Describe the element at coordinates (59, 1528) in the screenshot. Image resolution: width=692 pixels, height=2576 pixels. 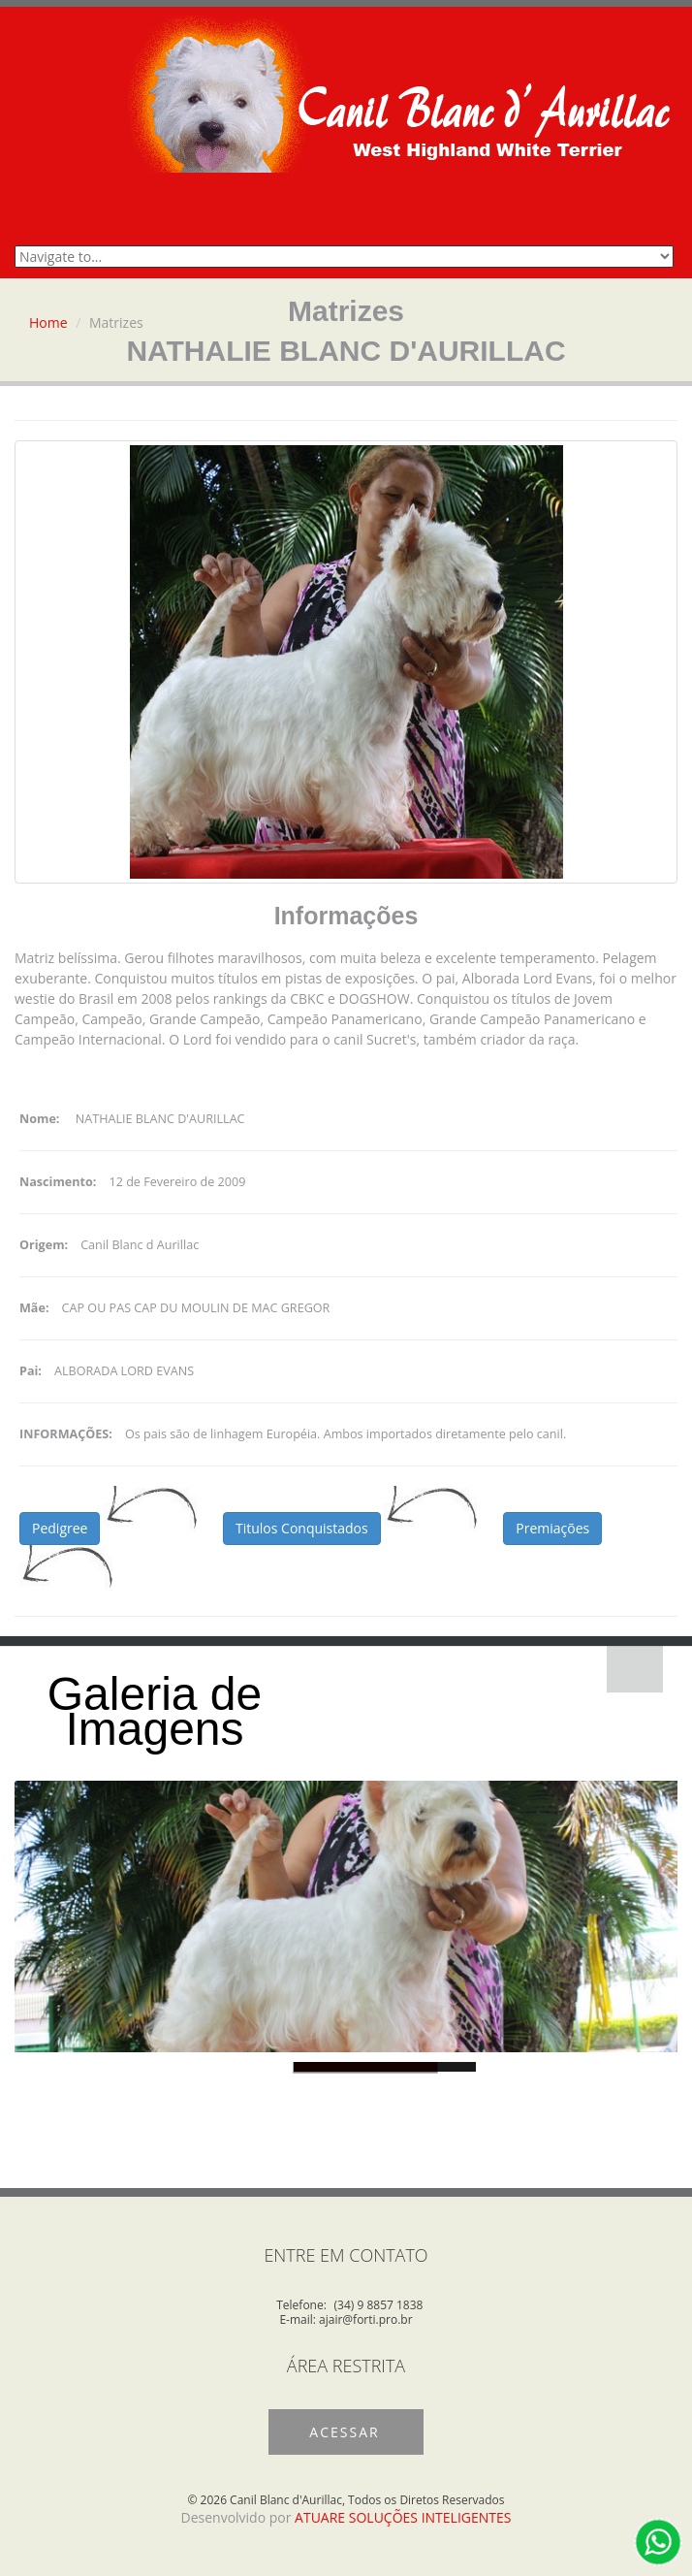
I see `Pedigree` at that location.